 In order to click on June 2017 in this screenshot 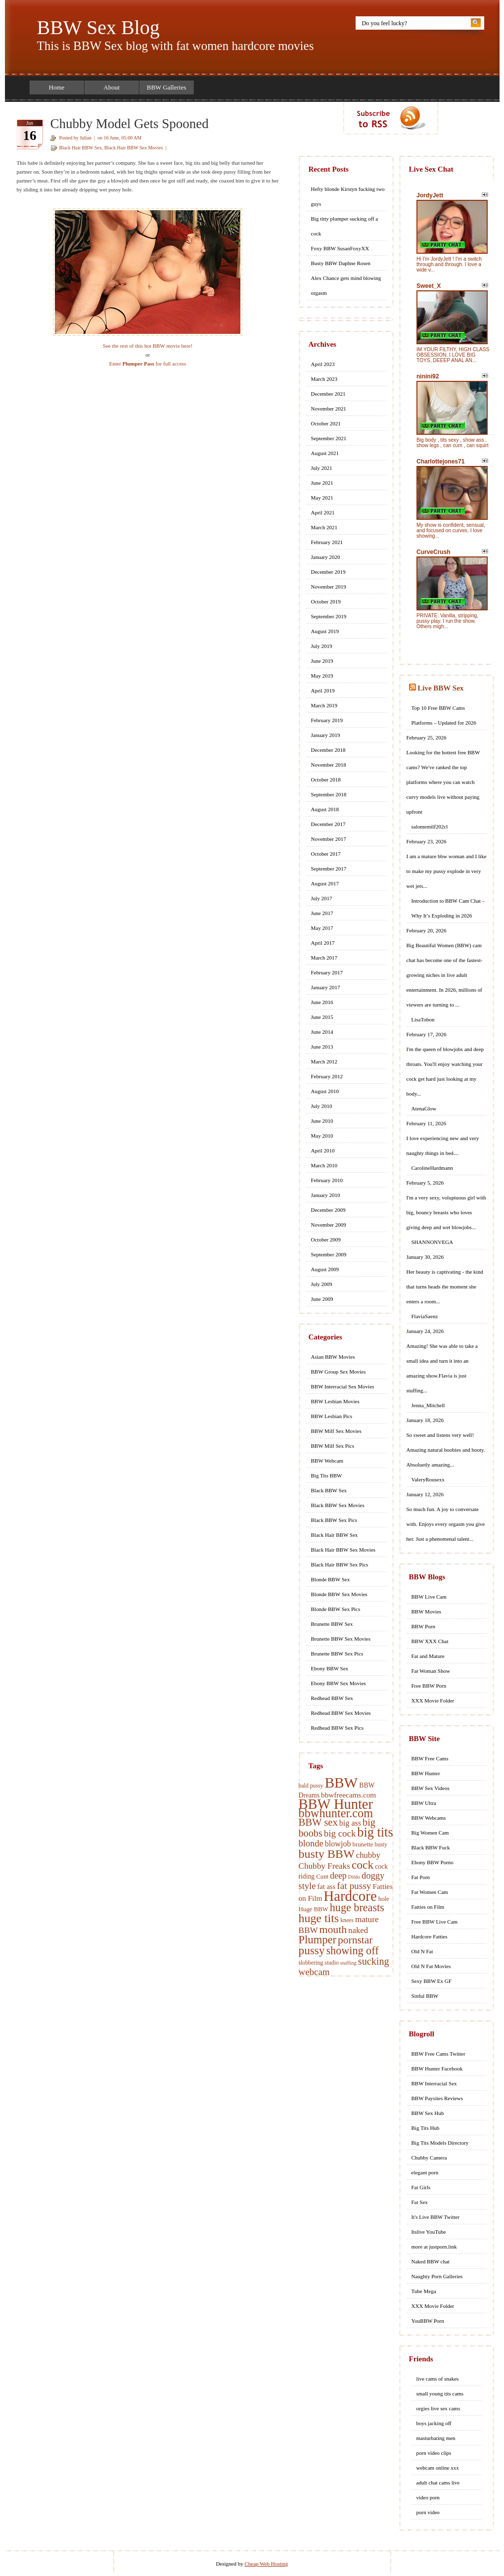, I will do `click(322, 913)`.